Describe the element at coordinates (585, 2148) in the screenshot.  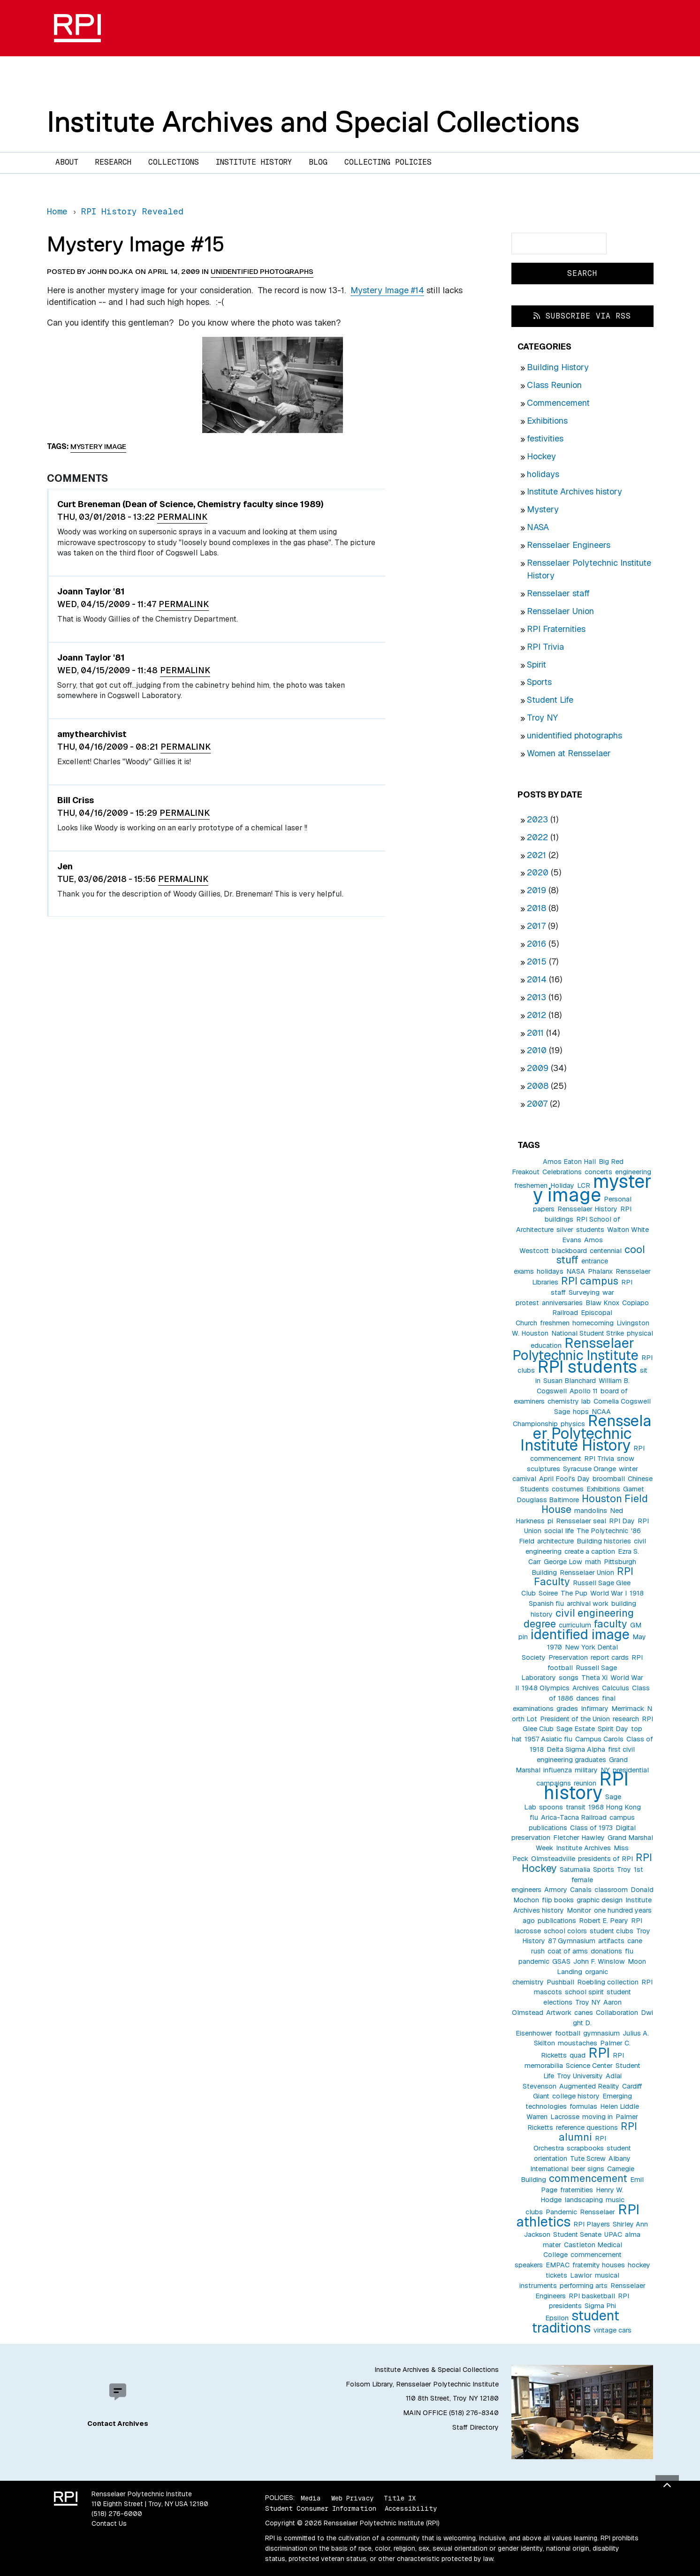
I see `scrapbooks` at that location.